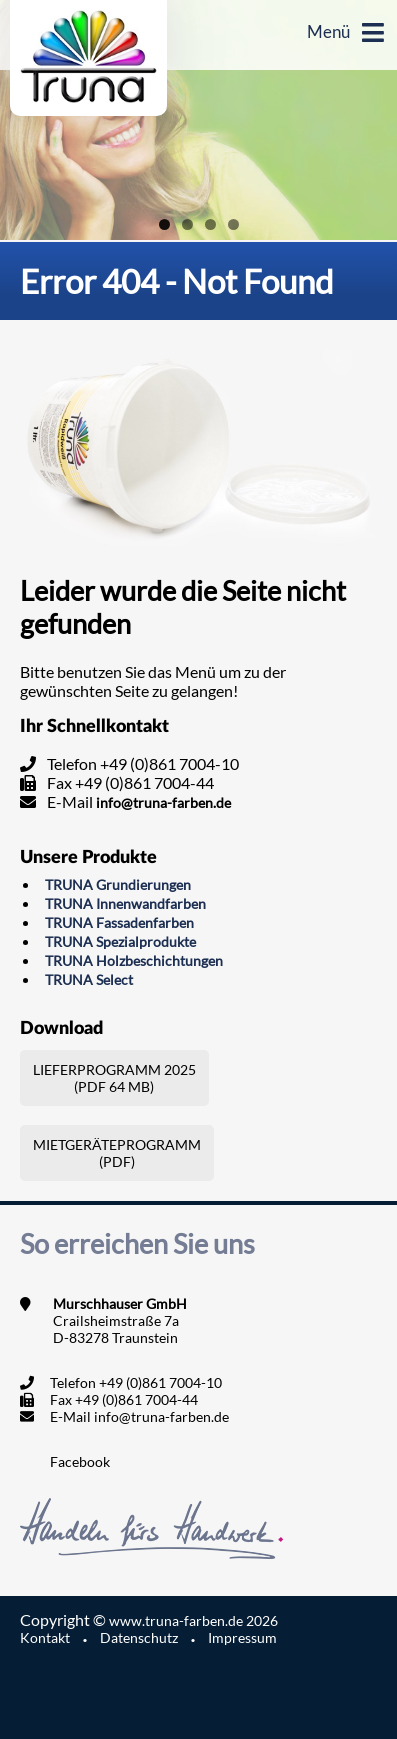  I want to click on Impressum, so click(242, 1637).